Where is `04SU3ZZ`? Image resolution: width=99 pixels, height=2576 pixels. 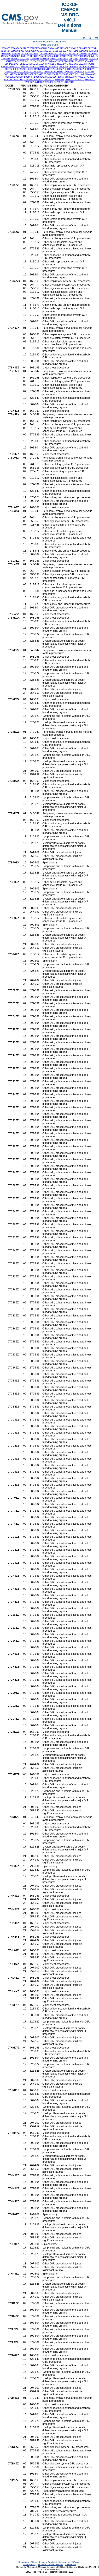
04SU3ZZ is located at coordinates (5, 56).